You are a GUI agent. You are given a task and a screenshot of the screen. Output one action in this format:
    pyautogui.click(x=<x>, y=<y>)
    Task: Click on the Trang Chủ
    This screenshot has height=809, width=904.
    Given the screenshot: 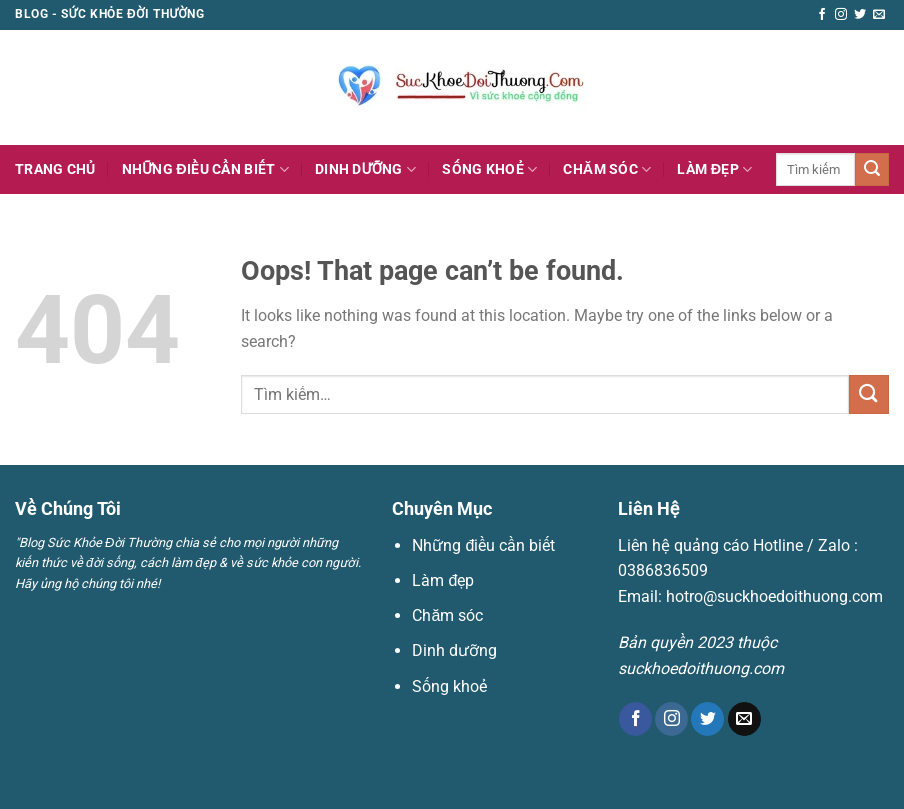 What is the action you would take?
    pyautogui.click(x=55, y=169)
    